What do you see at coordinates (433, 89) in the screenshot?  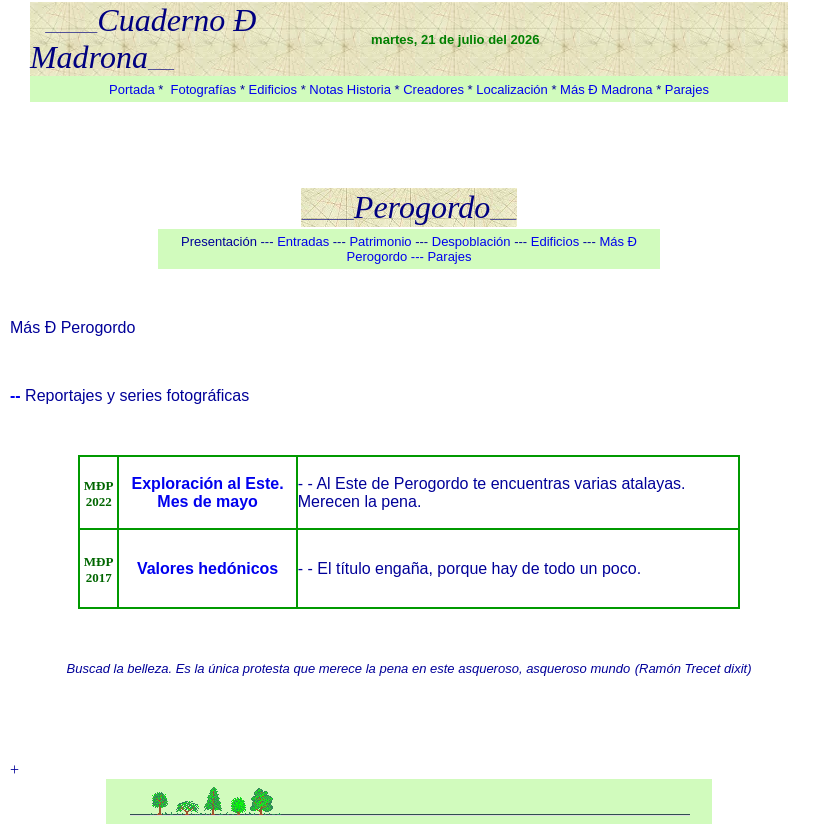 I see `Creadores` at bounding box center [433, 89].